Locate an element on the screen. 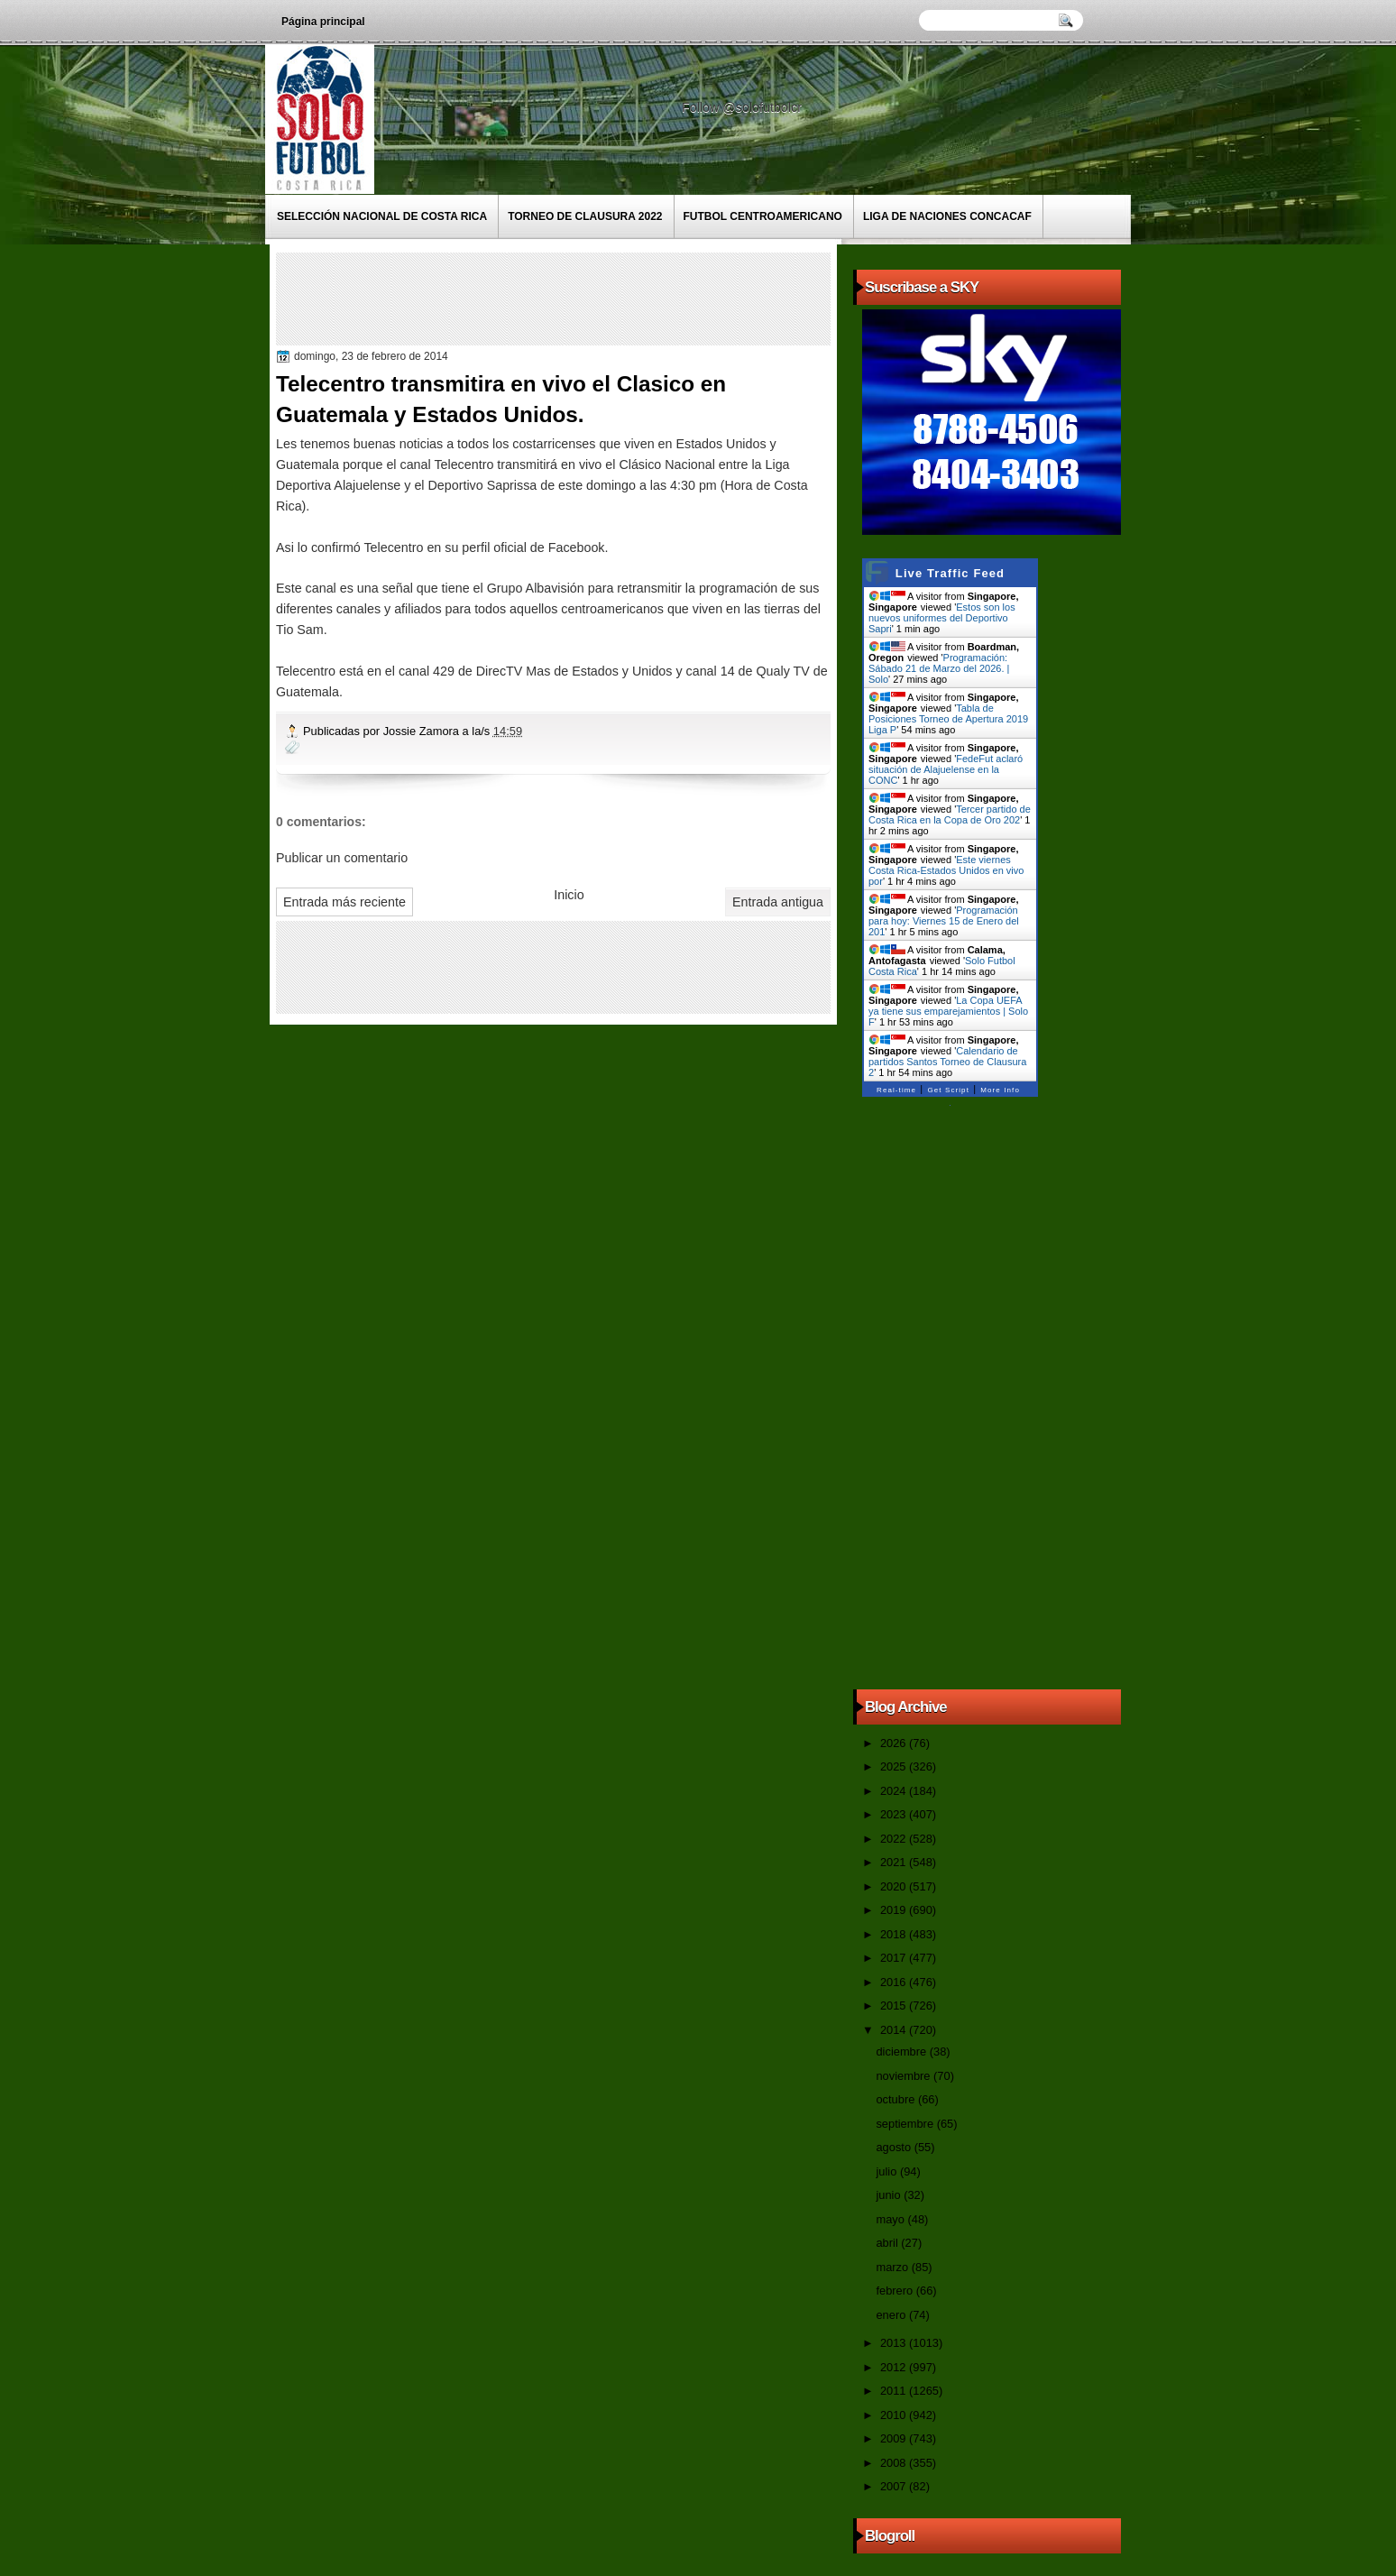 This screenshot has height=2576, width=1396. 2019 is located at coordinates (894, 1910).